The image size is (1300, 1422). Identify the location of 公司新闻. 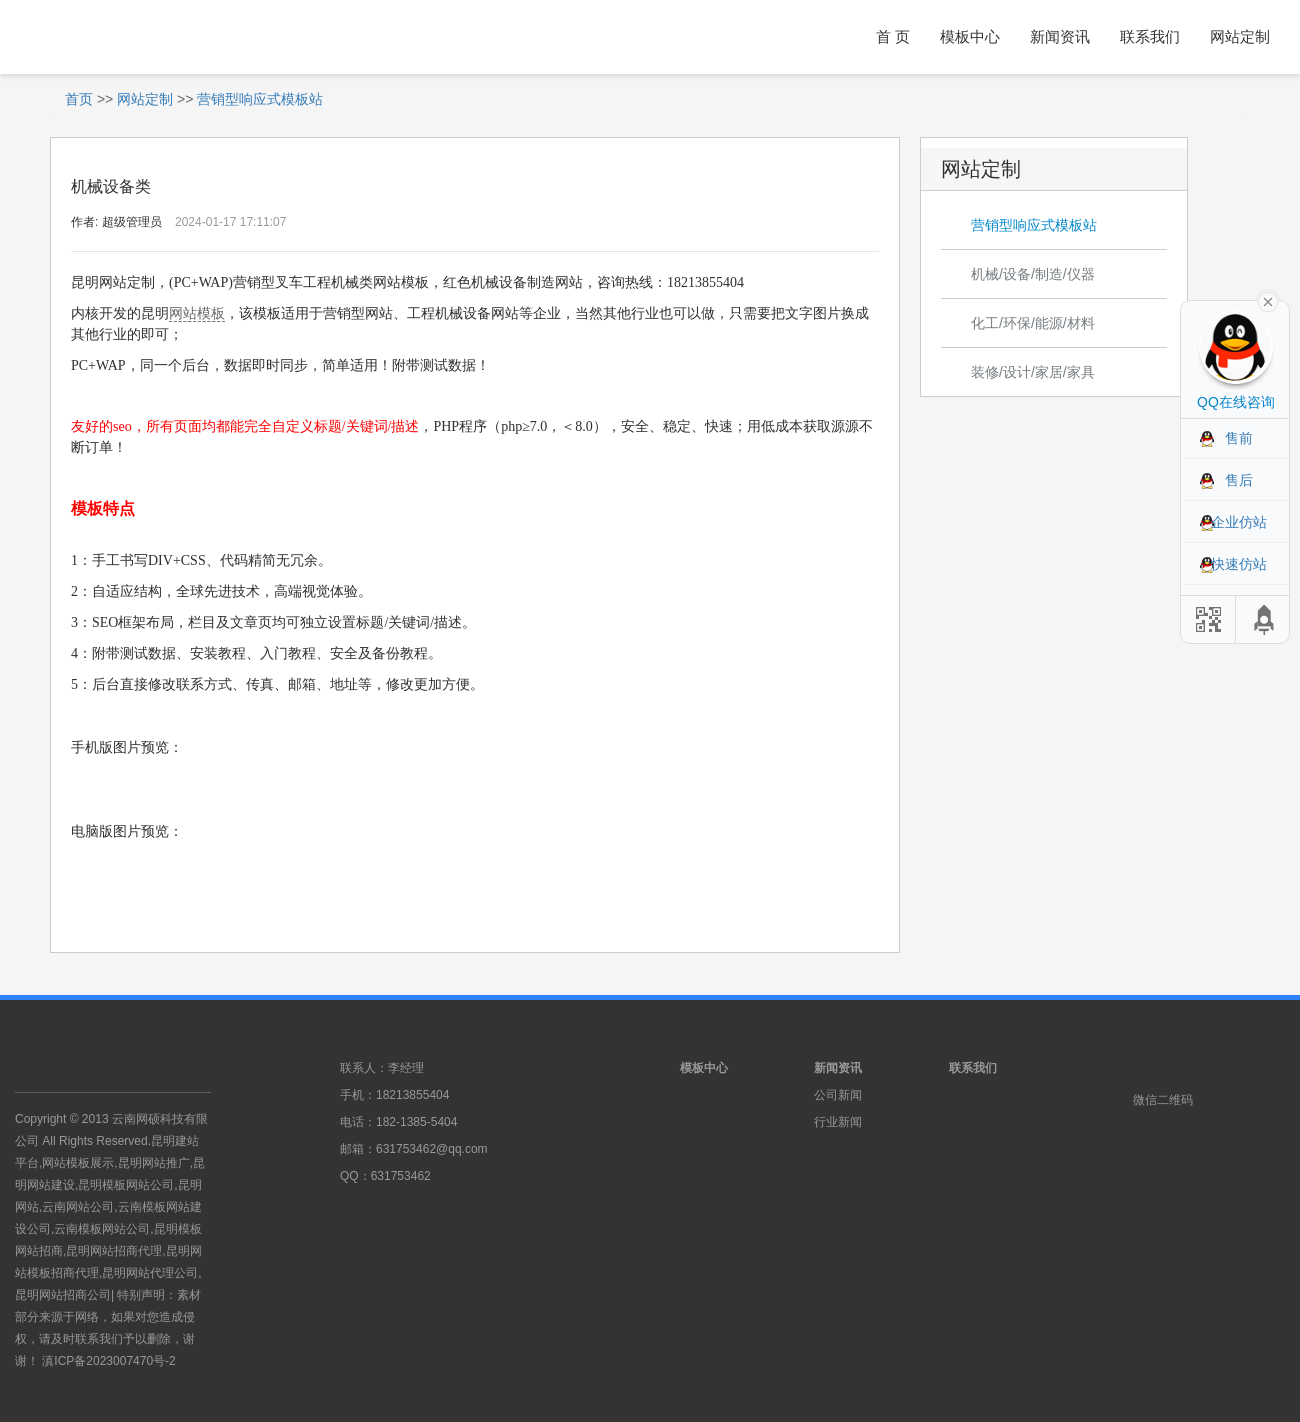
(838, 1095).